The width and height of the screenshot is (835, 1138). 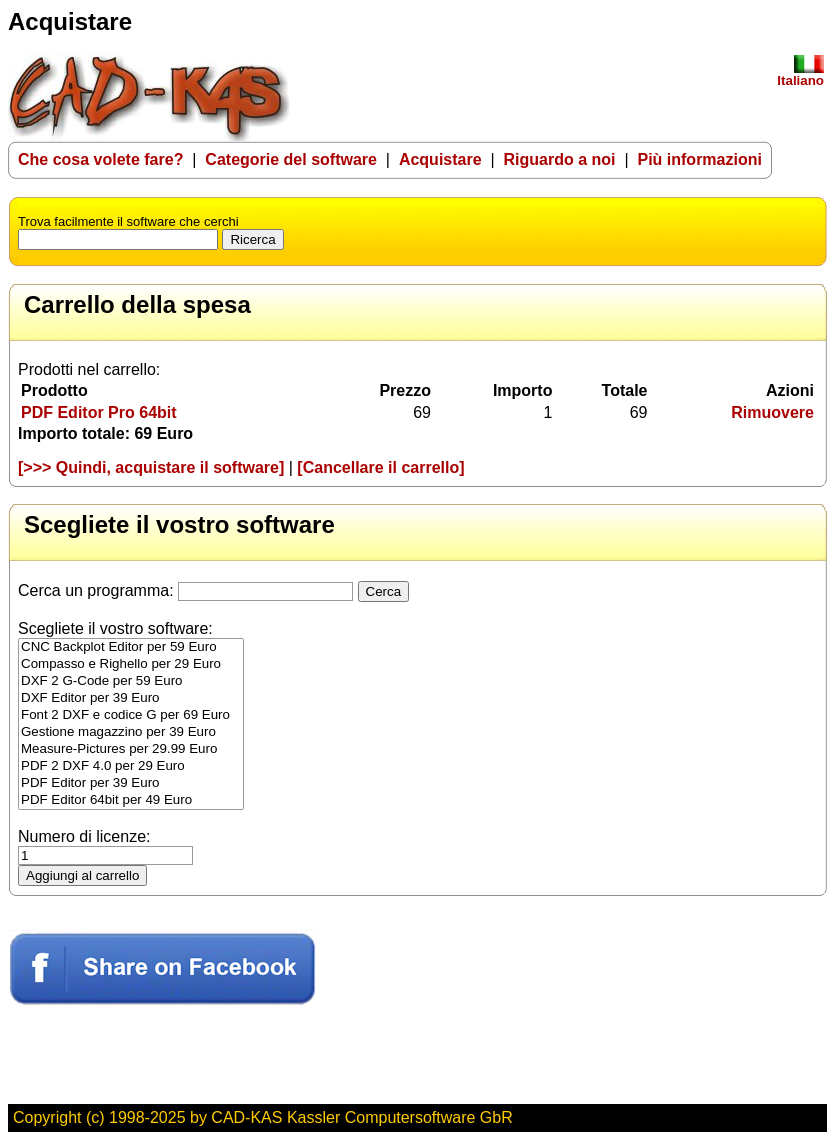 I want to click on PDF Editor 64bit per 49 Euro, so click(x=131, y=800).